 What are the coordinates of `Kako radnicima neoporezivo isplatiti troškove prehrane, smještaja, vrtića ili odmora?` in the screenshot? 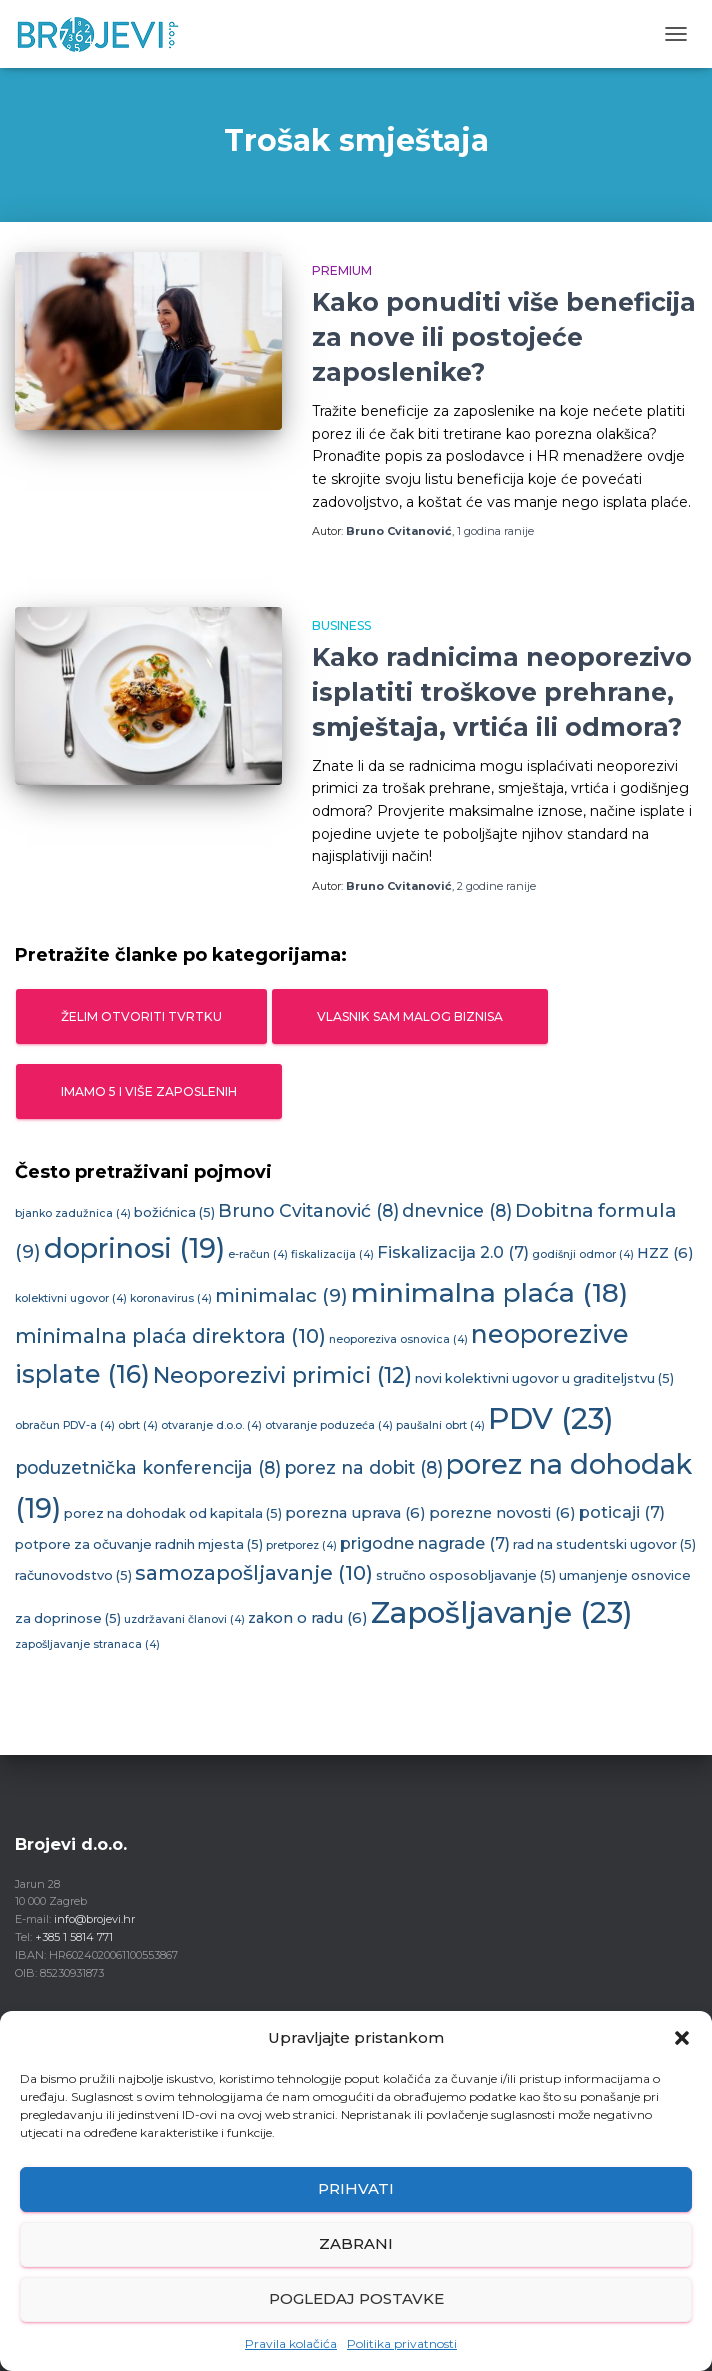 It's located at (502, 692).